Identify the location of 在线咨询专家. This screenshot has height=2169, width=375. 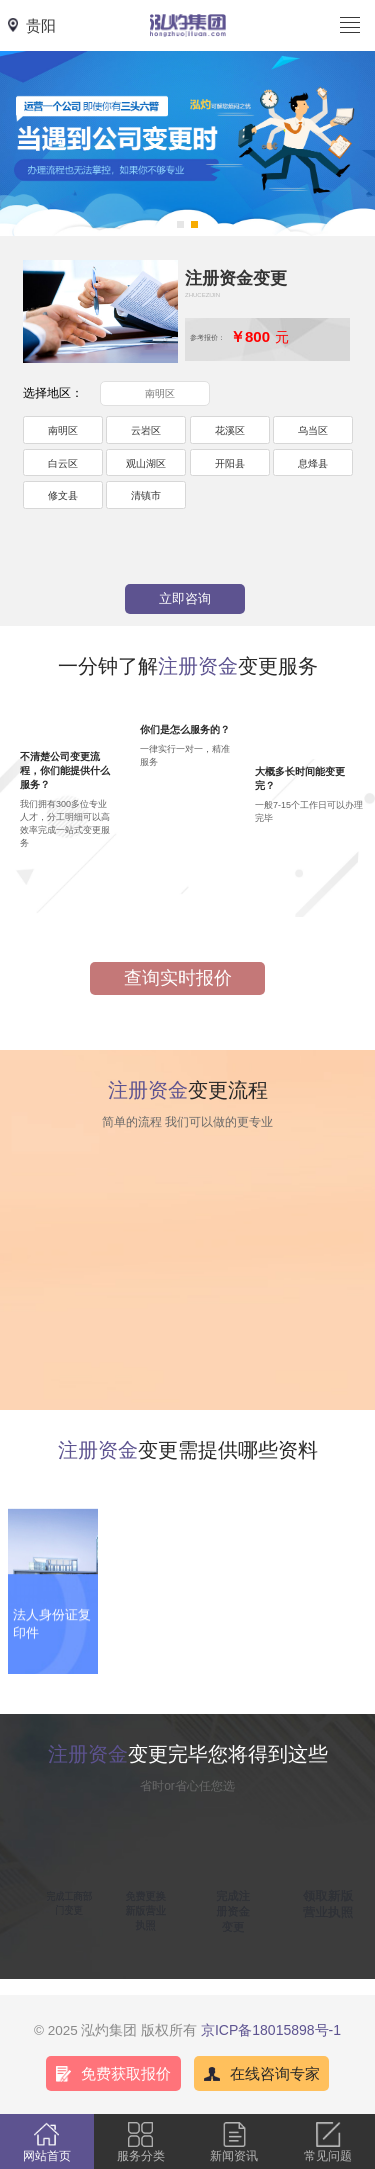
(275, 2073).